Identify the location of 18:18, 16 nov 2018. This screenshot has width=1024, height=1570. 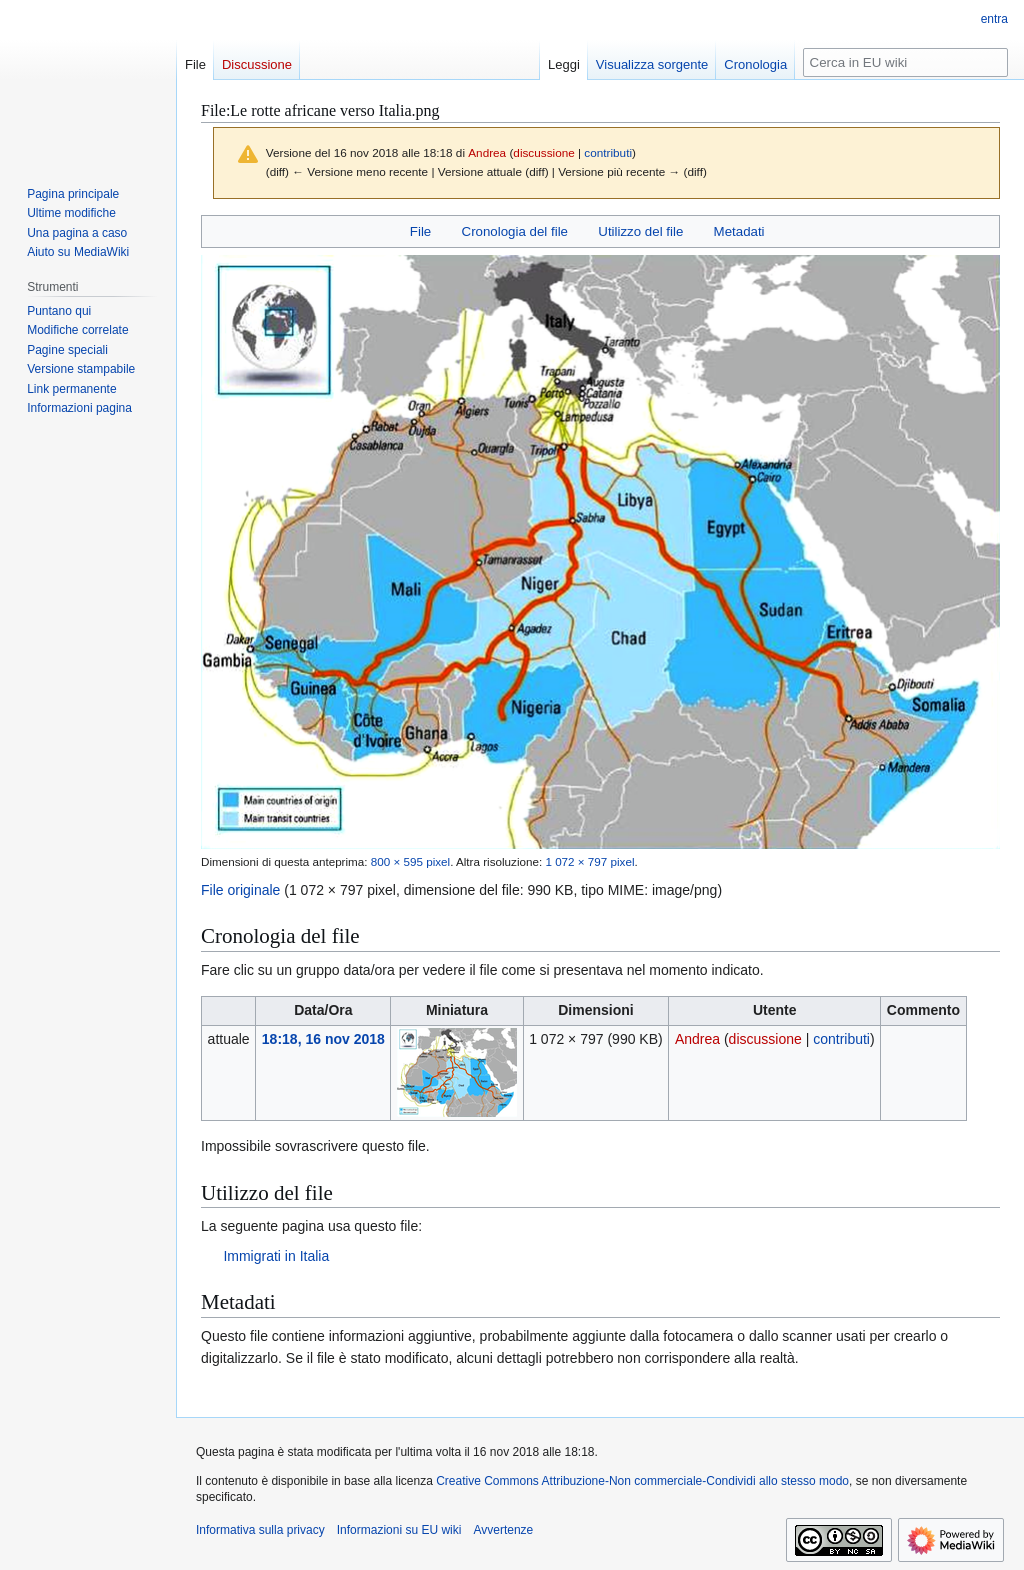
(323, 1039).